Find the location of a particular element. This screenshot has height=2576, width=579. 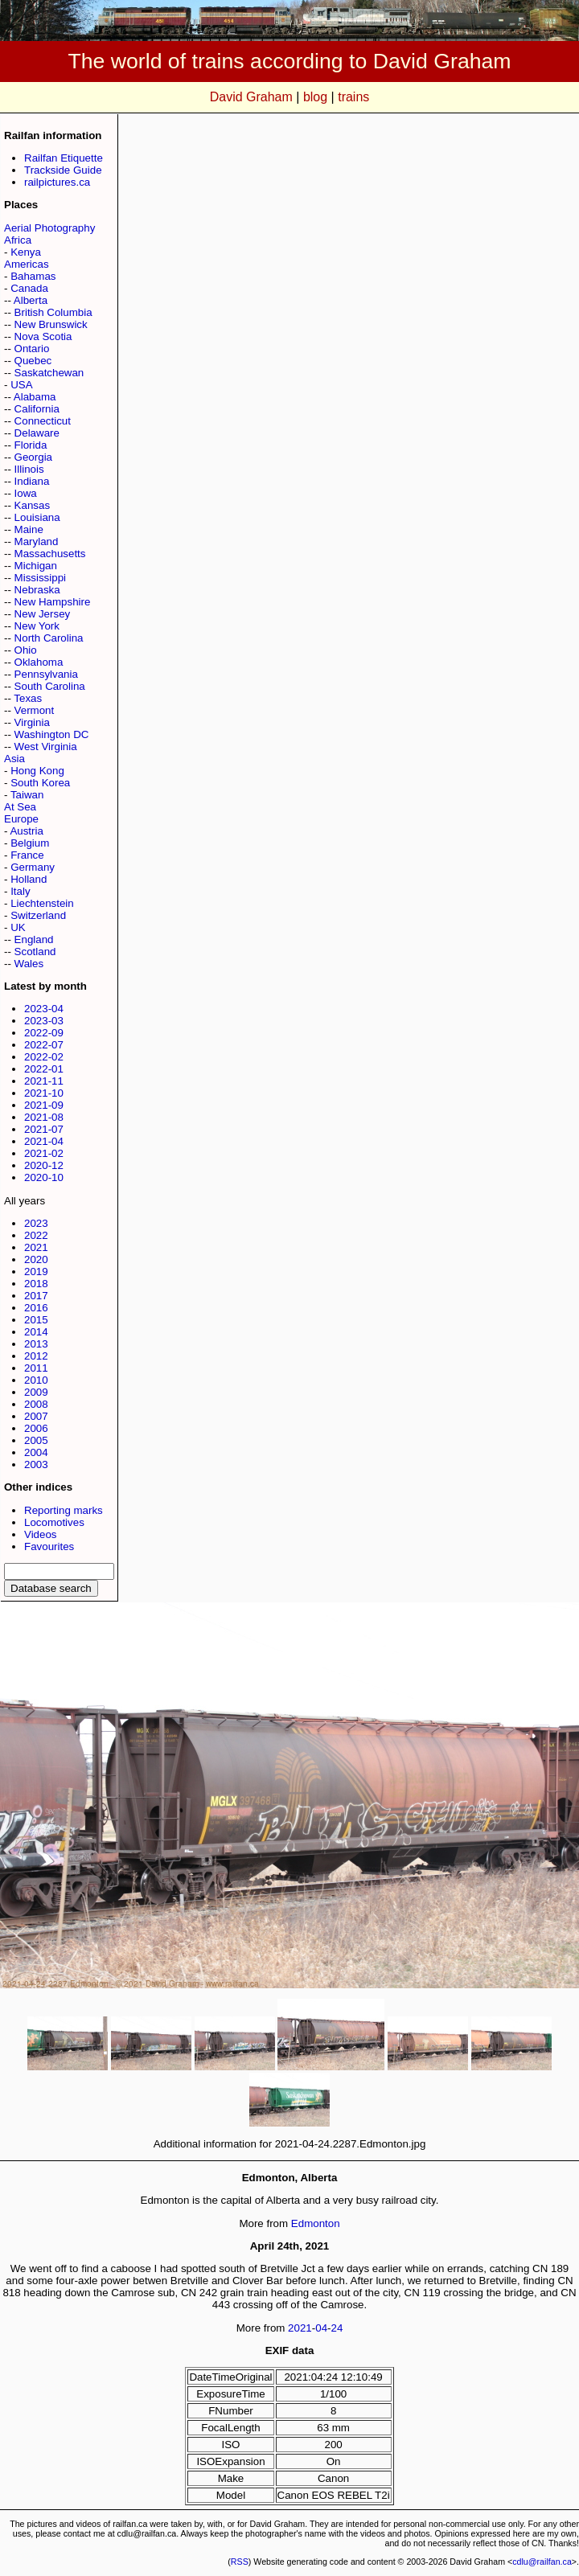

Nova Scotia is located at coordinates (43, 336).